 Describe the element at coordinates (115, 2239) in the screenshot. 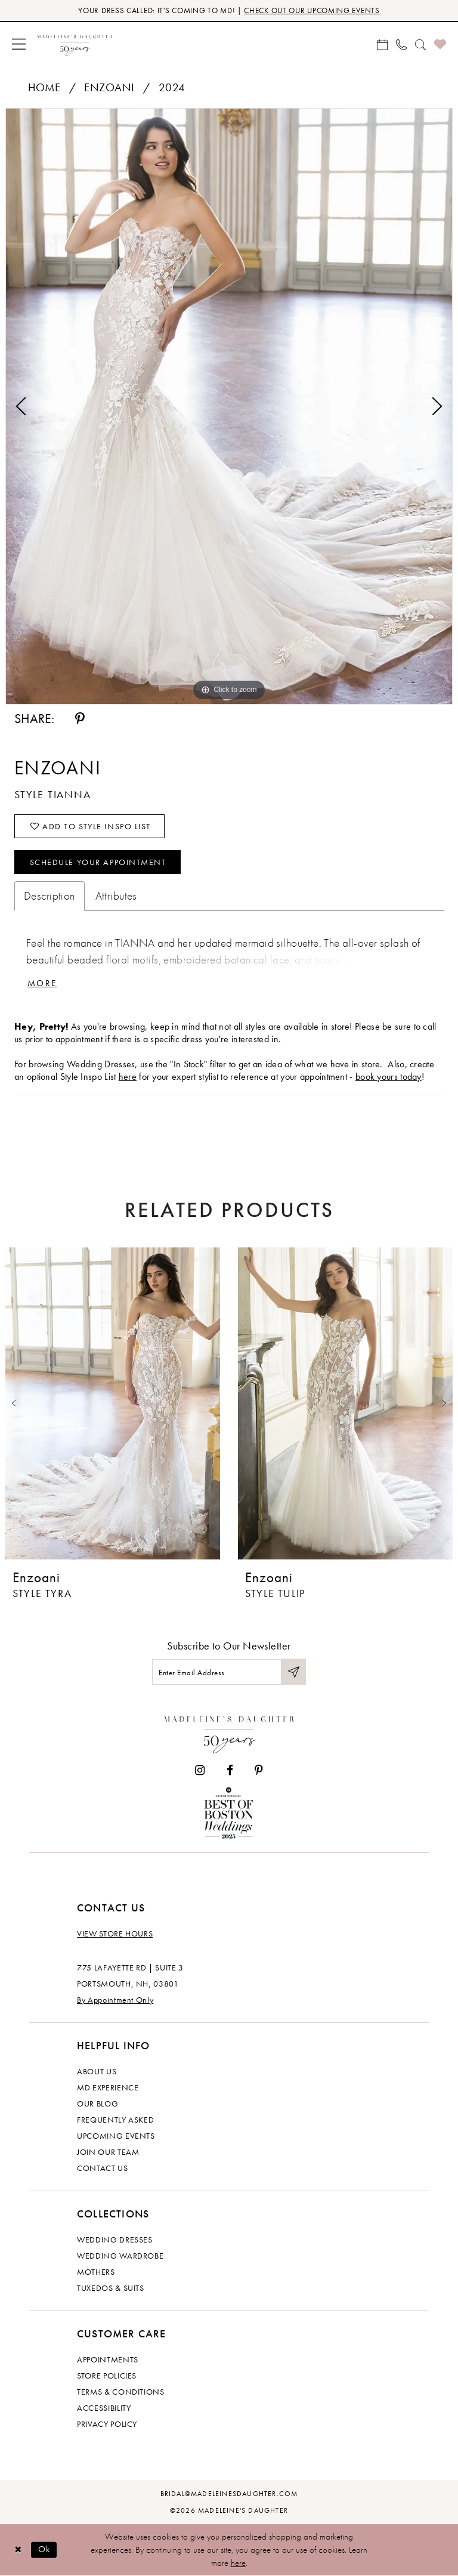

I see `Wedding dresses` at that location.